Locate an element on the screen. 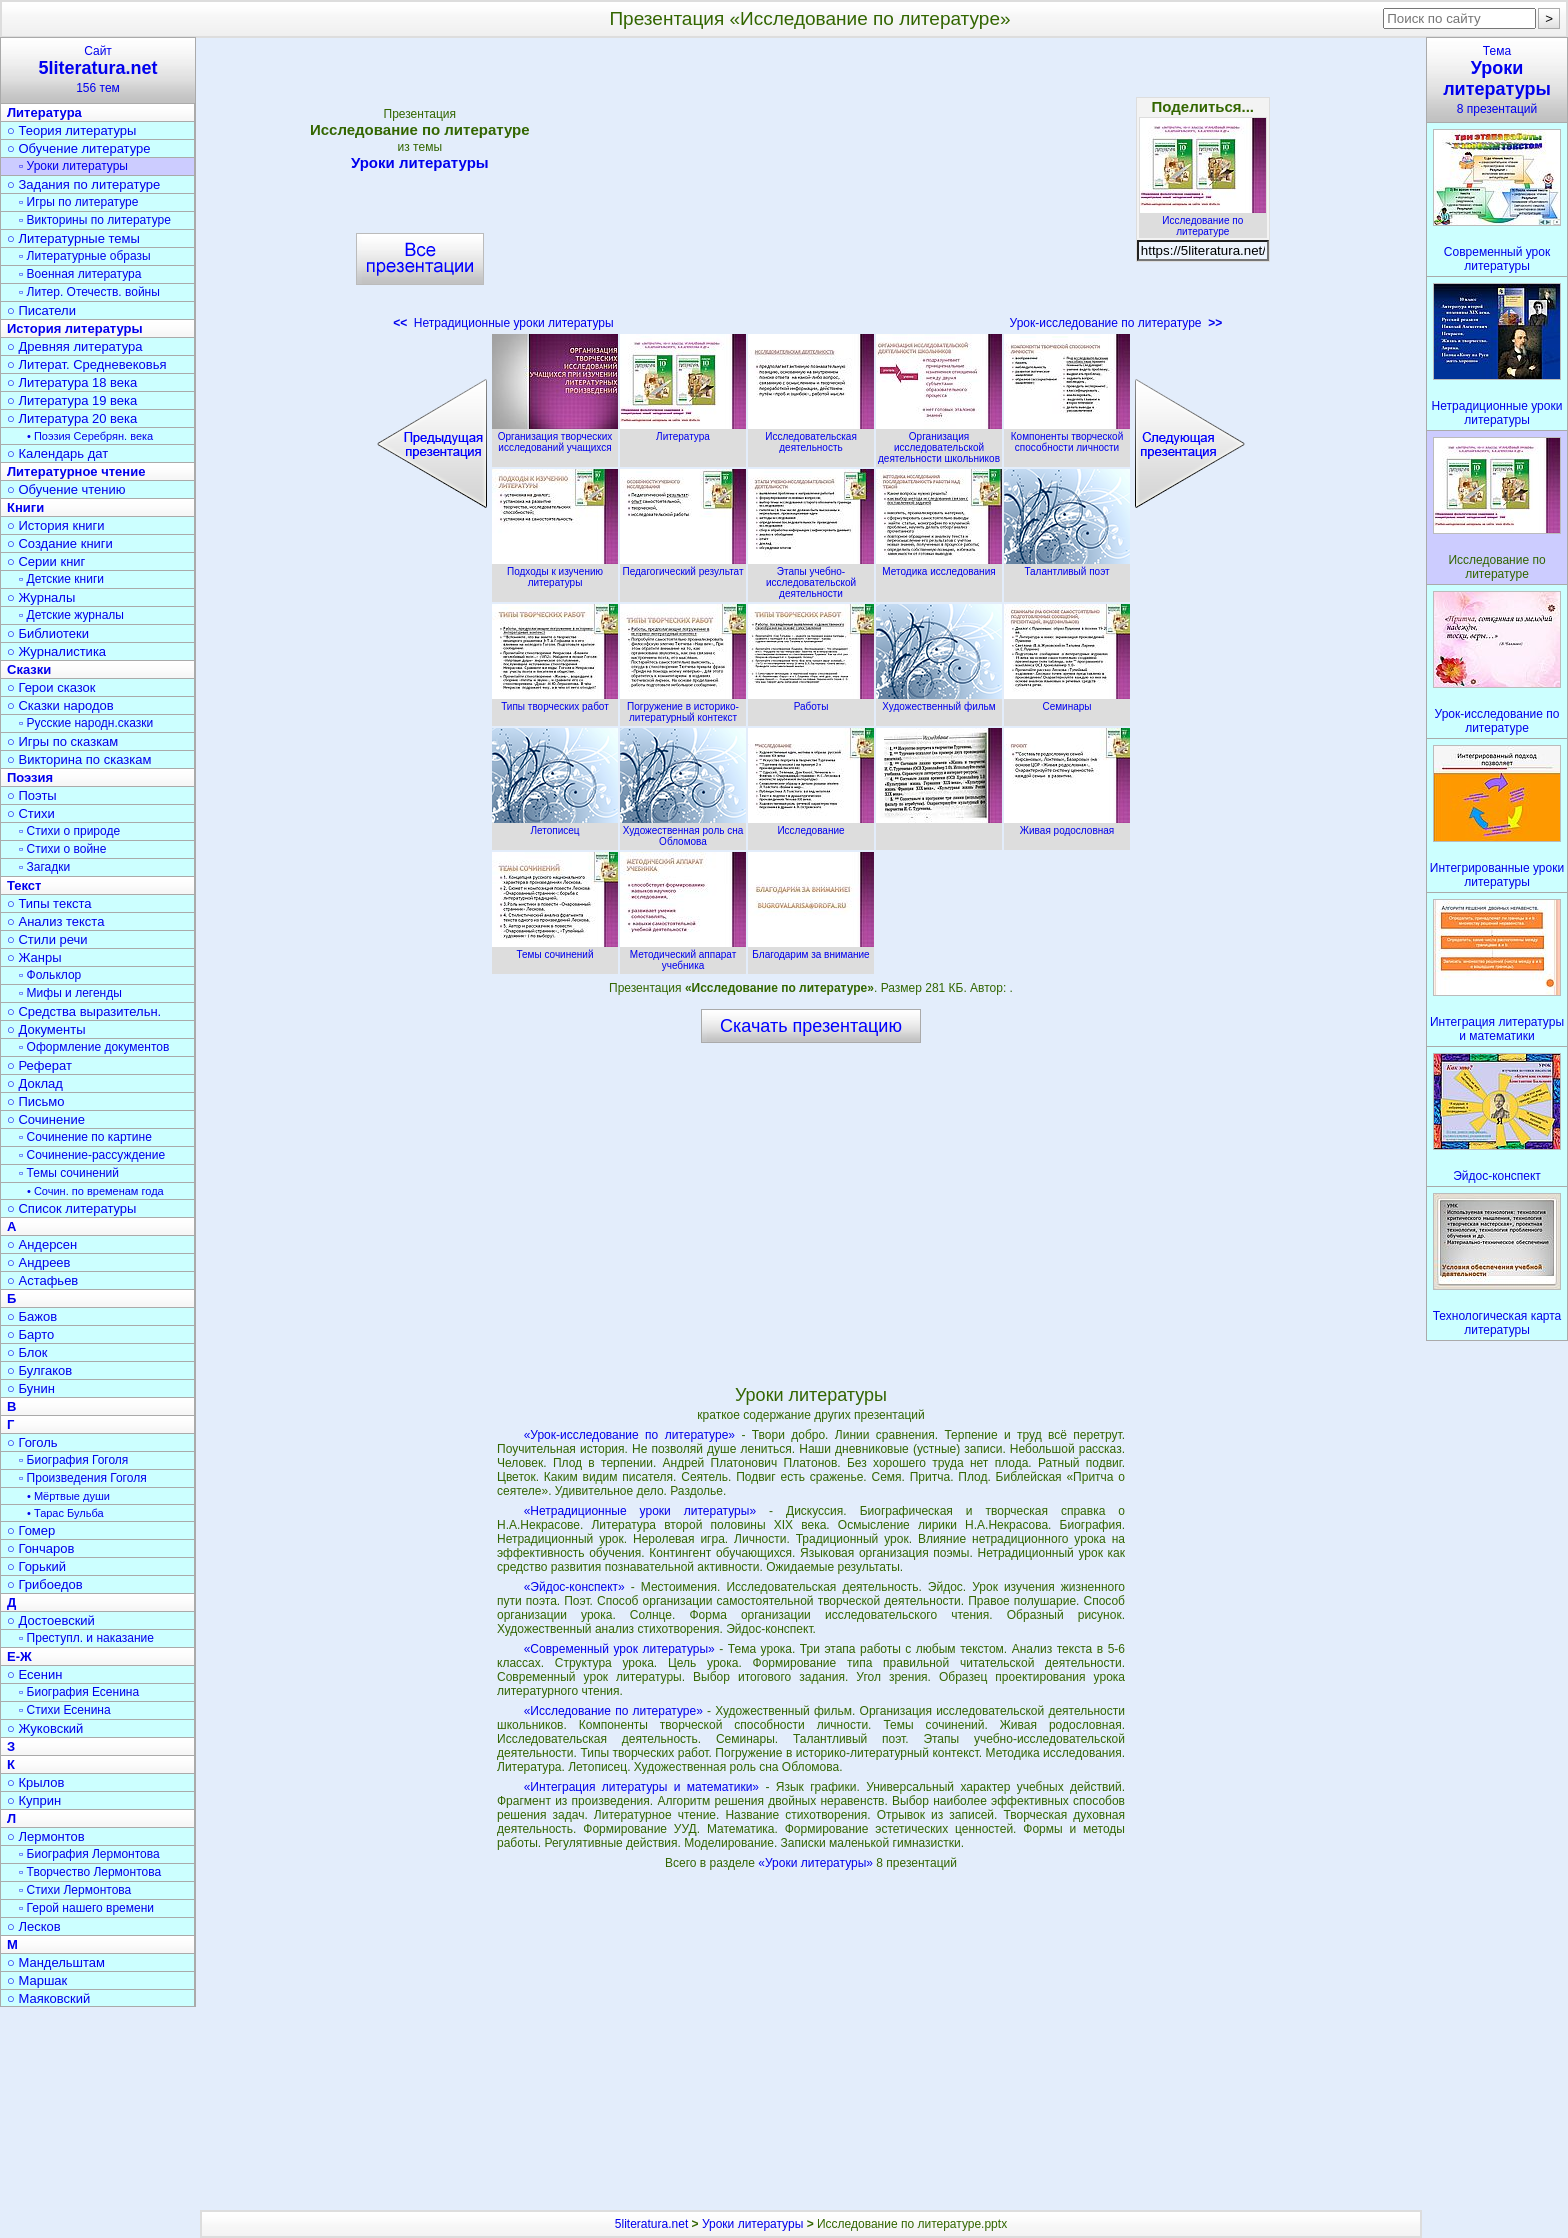 The height and width of the screenshot is (2238, 1568). ○ Блок is located at coordinates (27, 1352).